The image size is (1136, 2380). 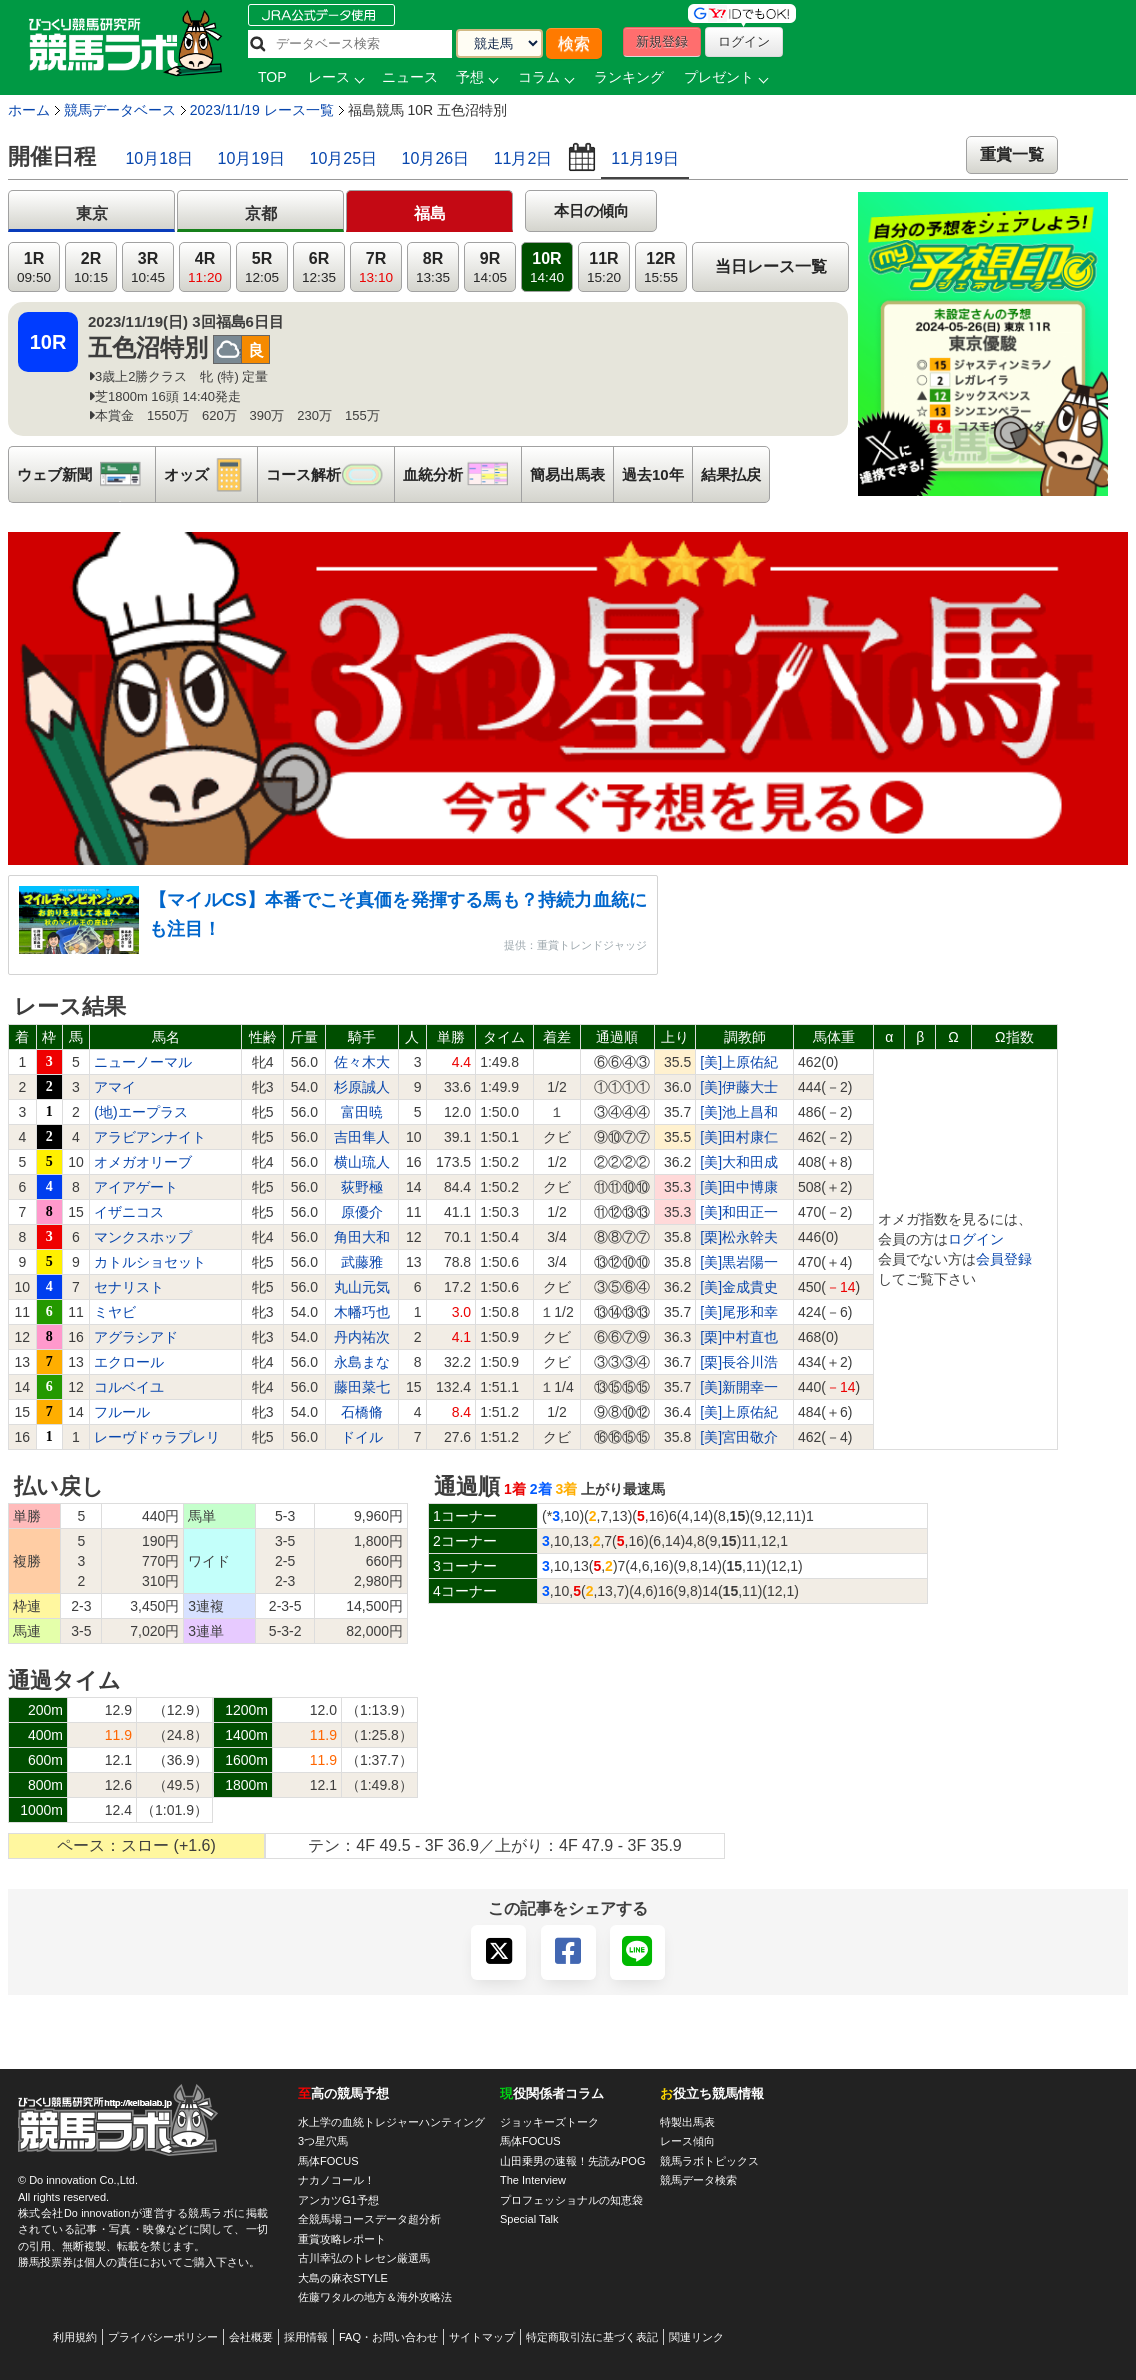 What do you see at coordinates (739, 1212) in the screenshot?
I see `[美]和田正一` at bounding box center [739, 1212].